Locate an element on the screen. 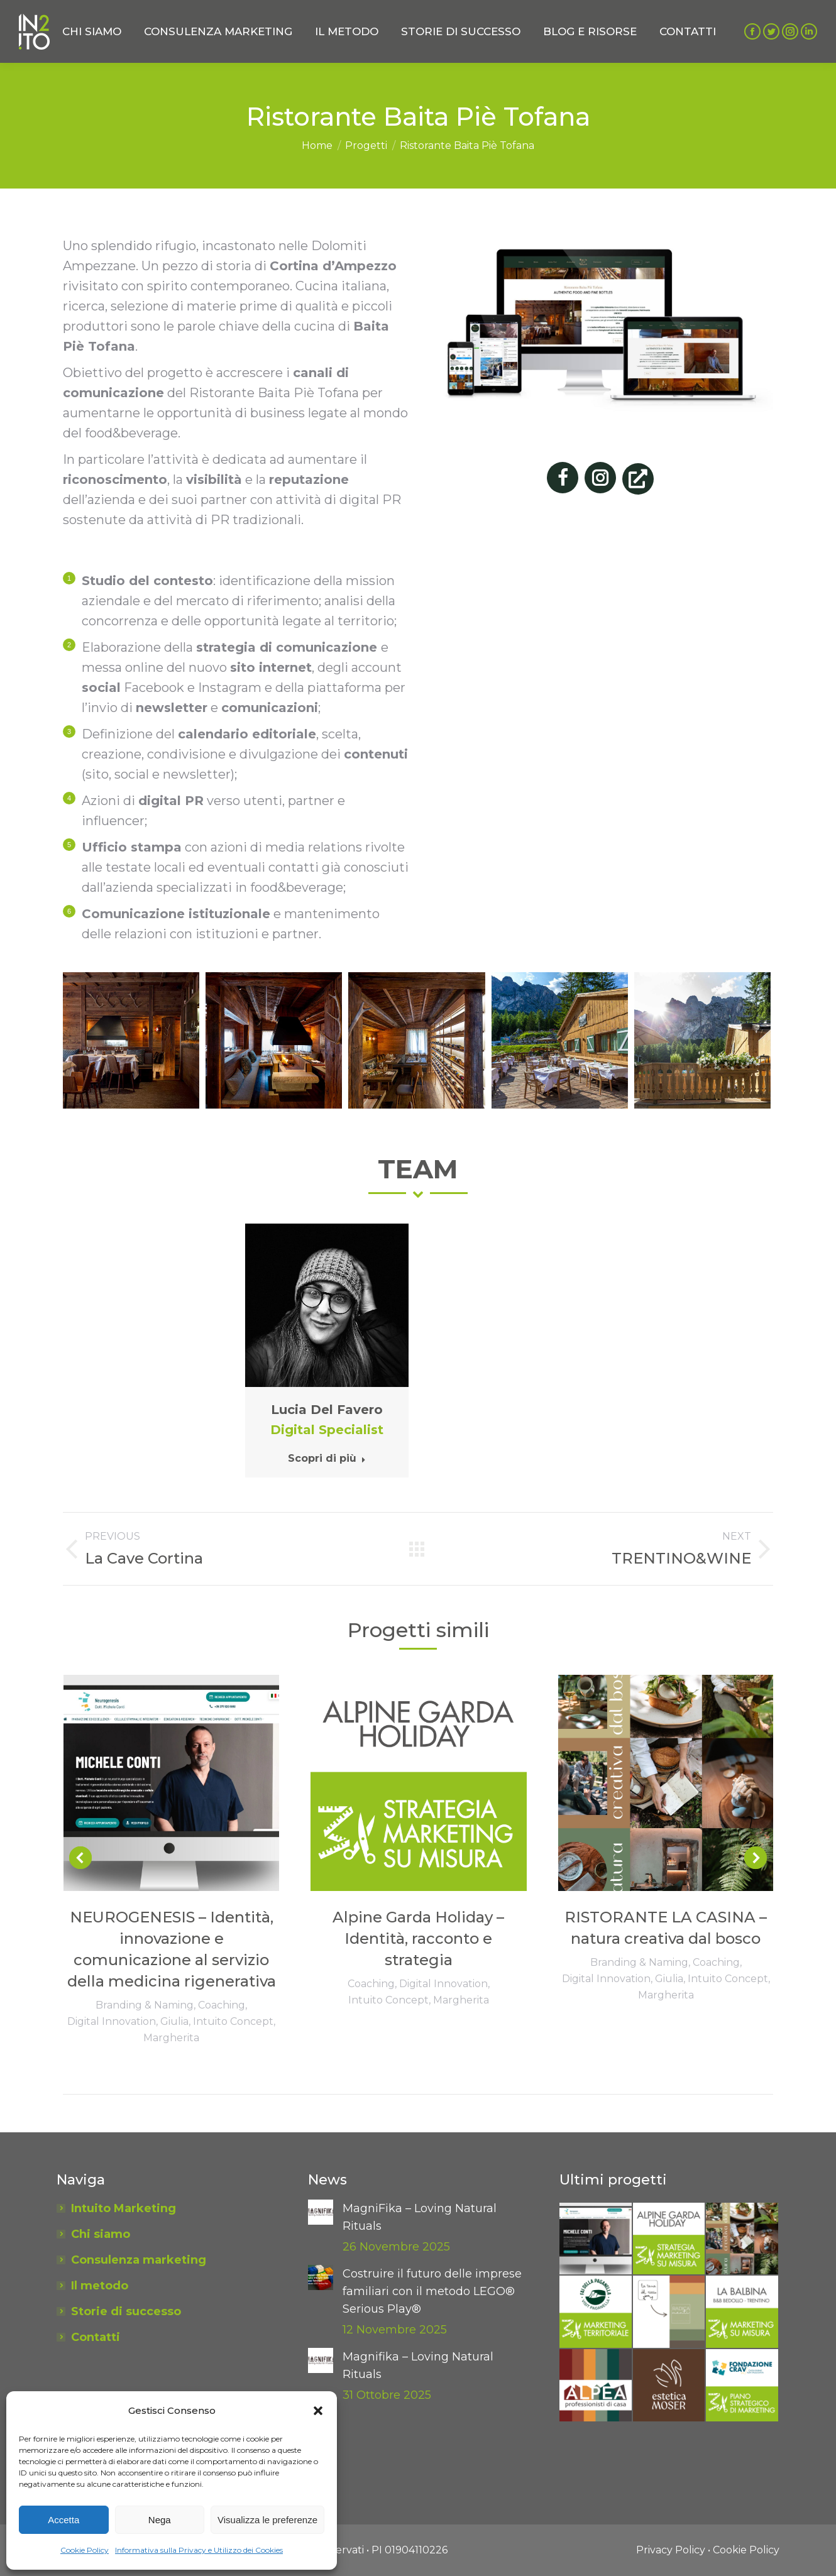 The height and width of the screenshot is (2576, 836). Contatti is located at coordinates (95, 2337).